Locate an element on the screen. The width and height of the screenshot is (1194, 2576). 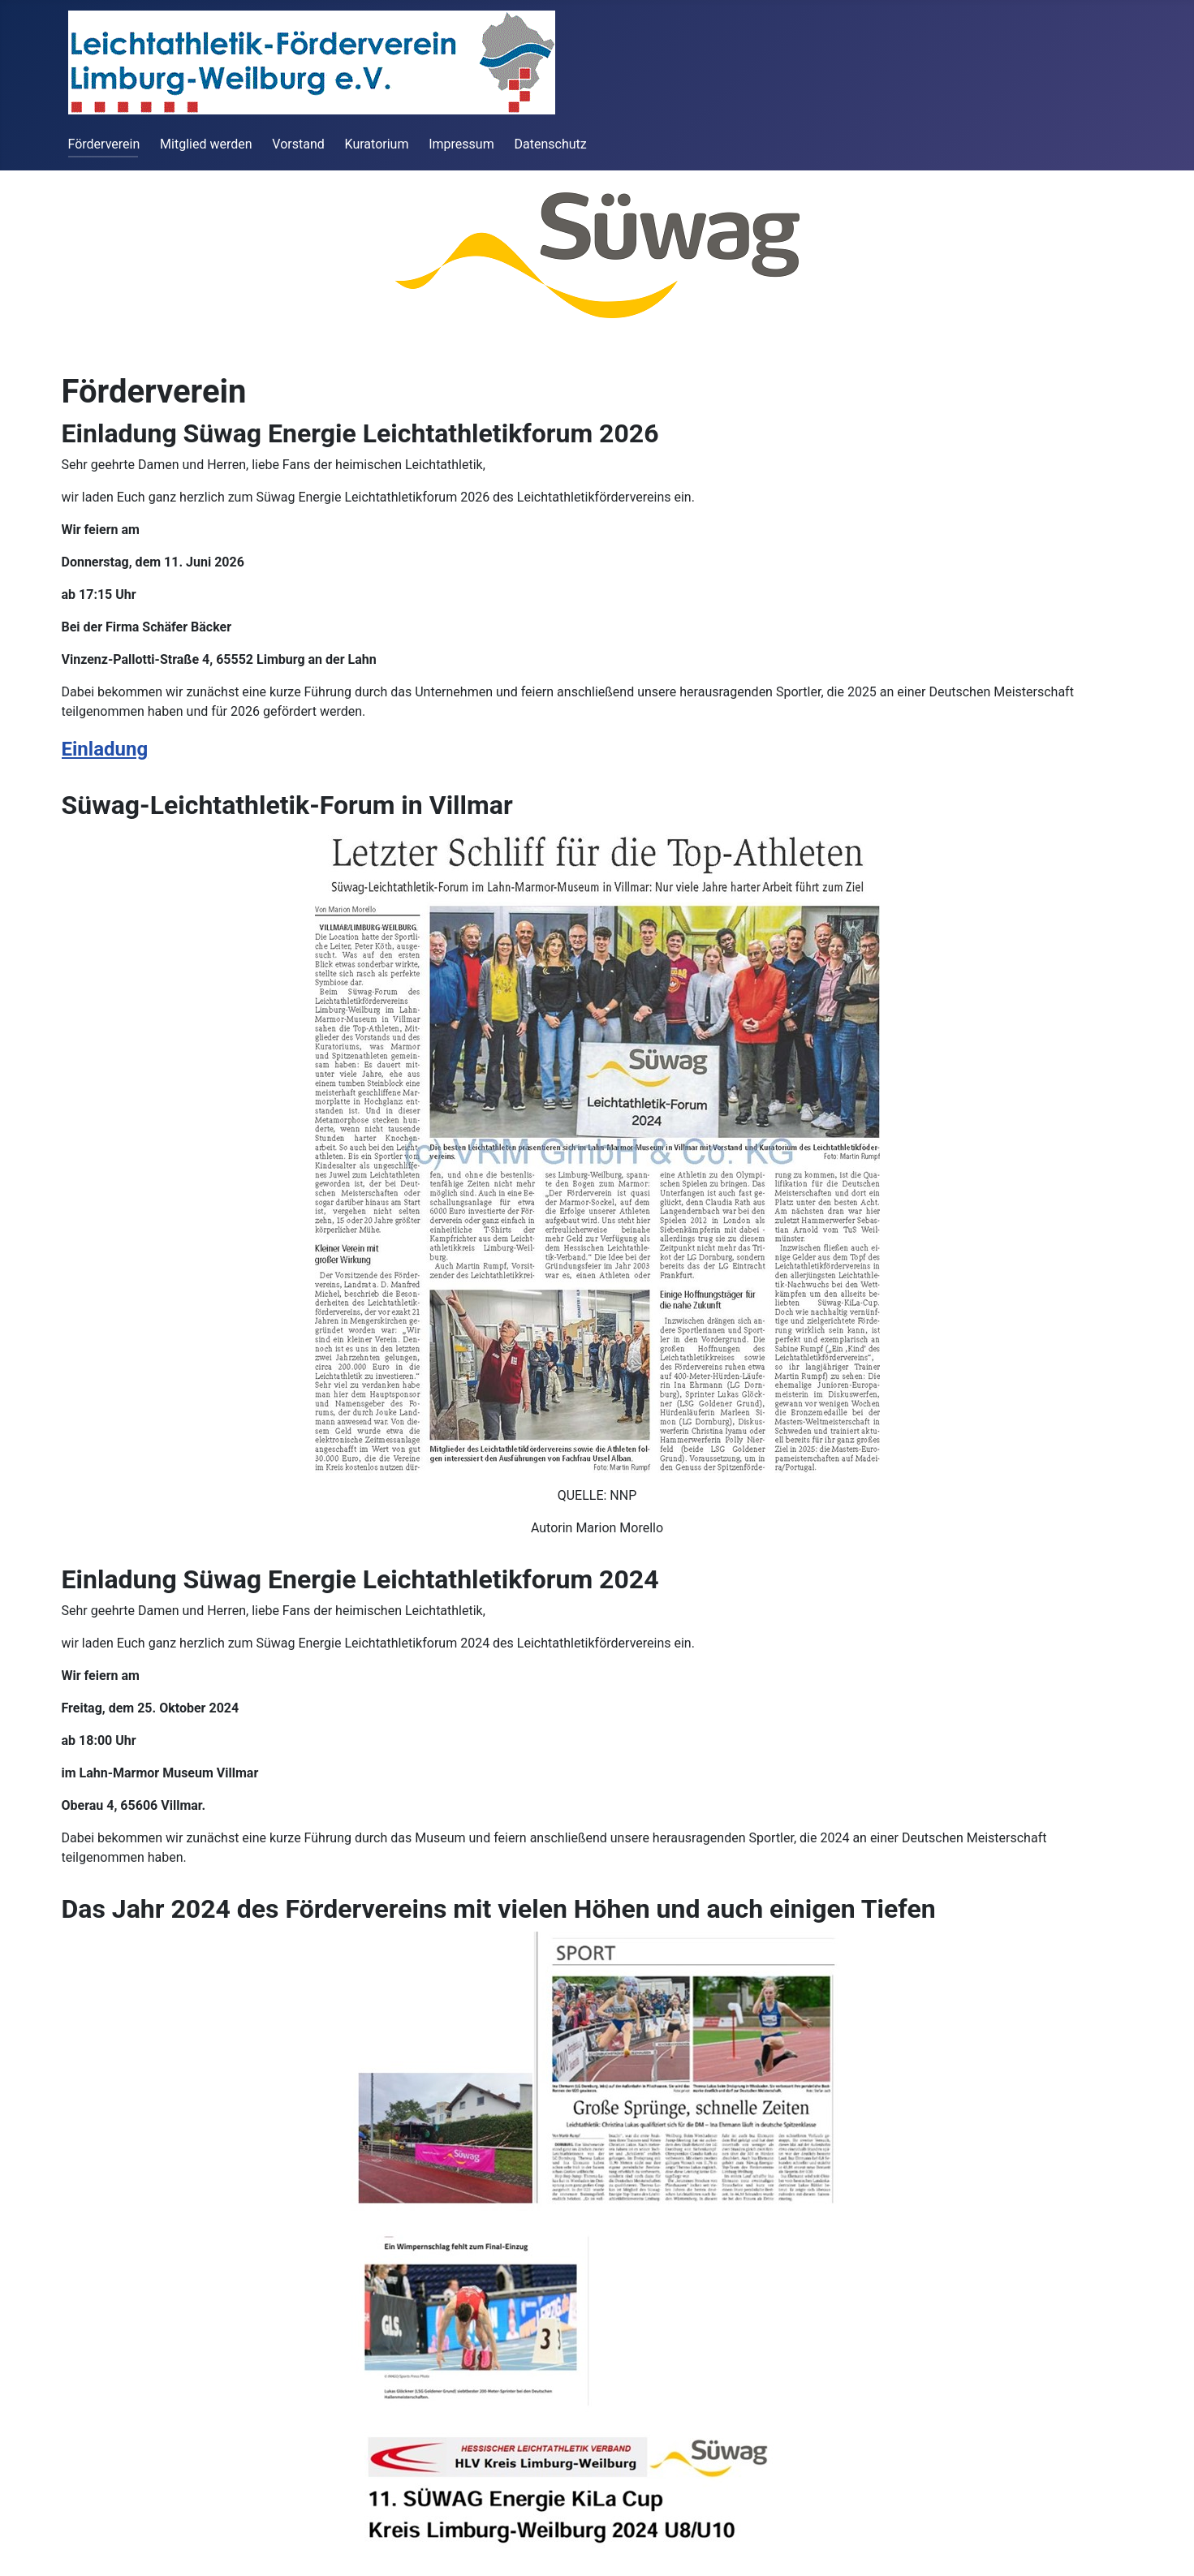
Förderverein is located at coordinates (104, 144).